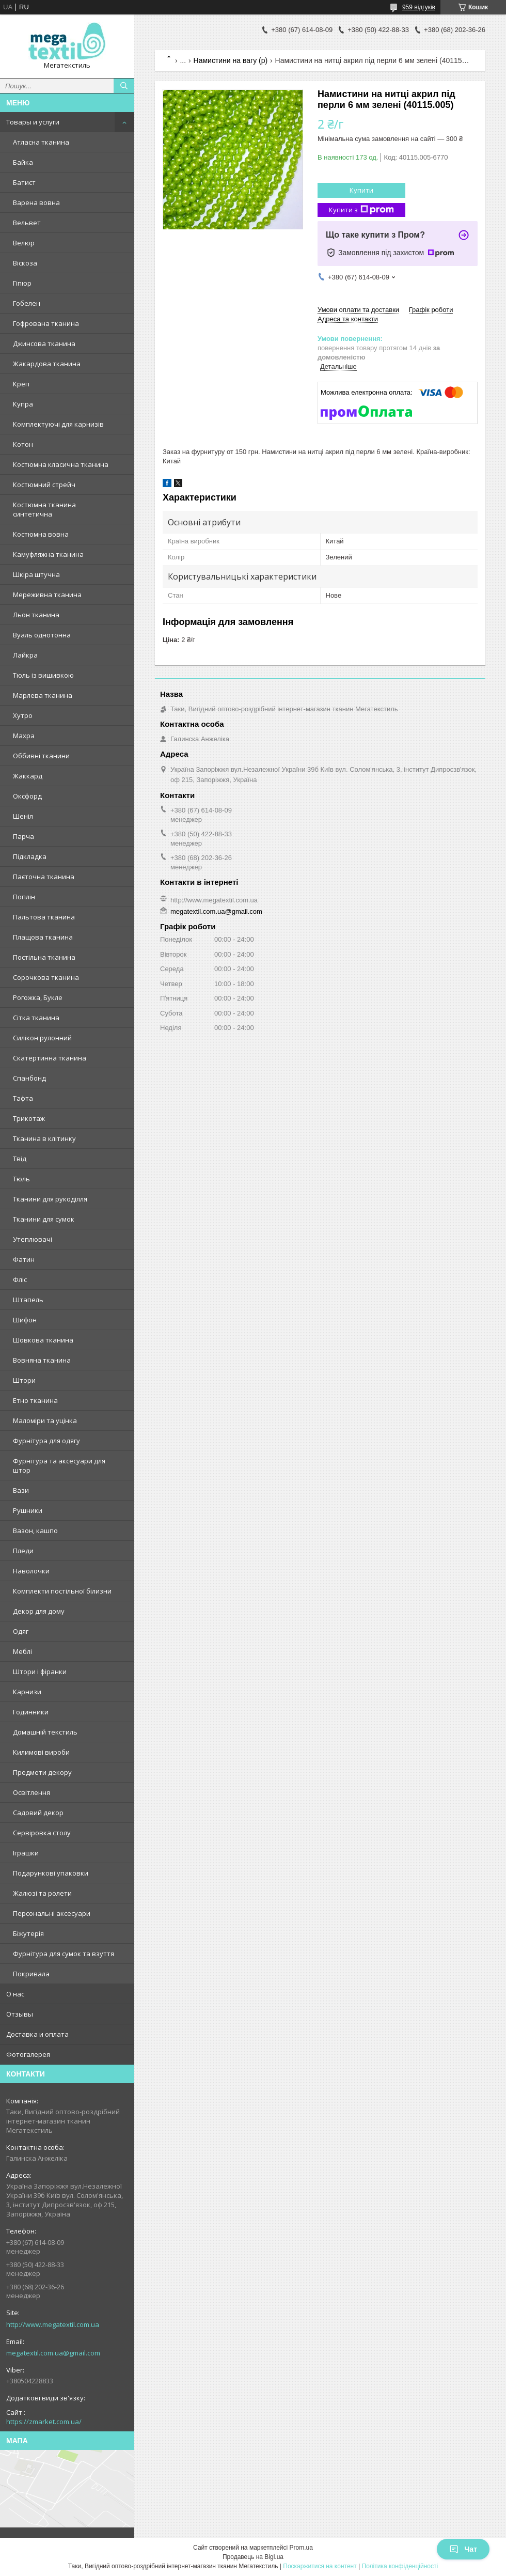 The width and height of the screenshot is (506, 2576). Describe the element at coordinates (23, 444) in the screenshot. I see `Котон` at that location.